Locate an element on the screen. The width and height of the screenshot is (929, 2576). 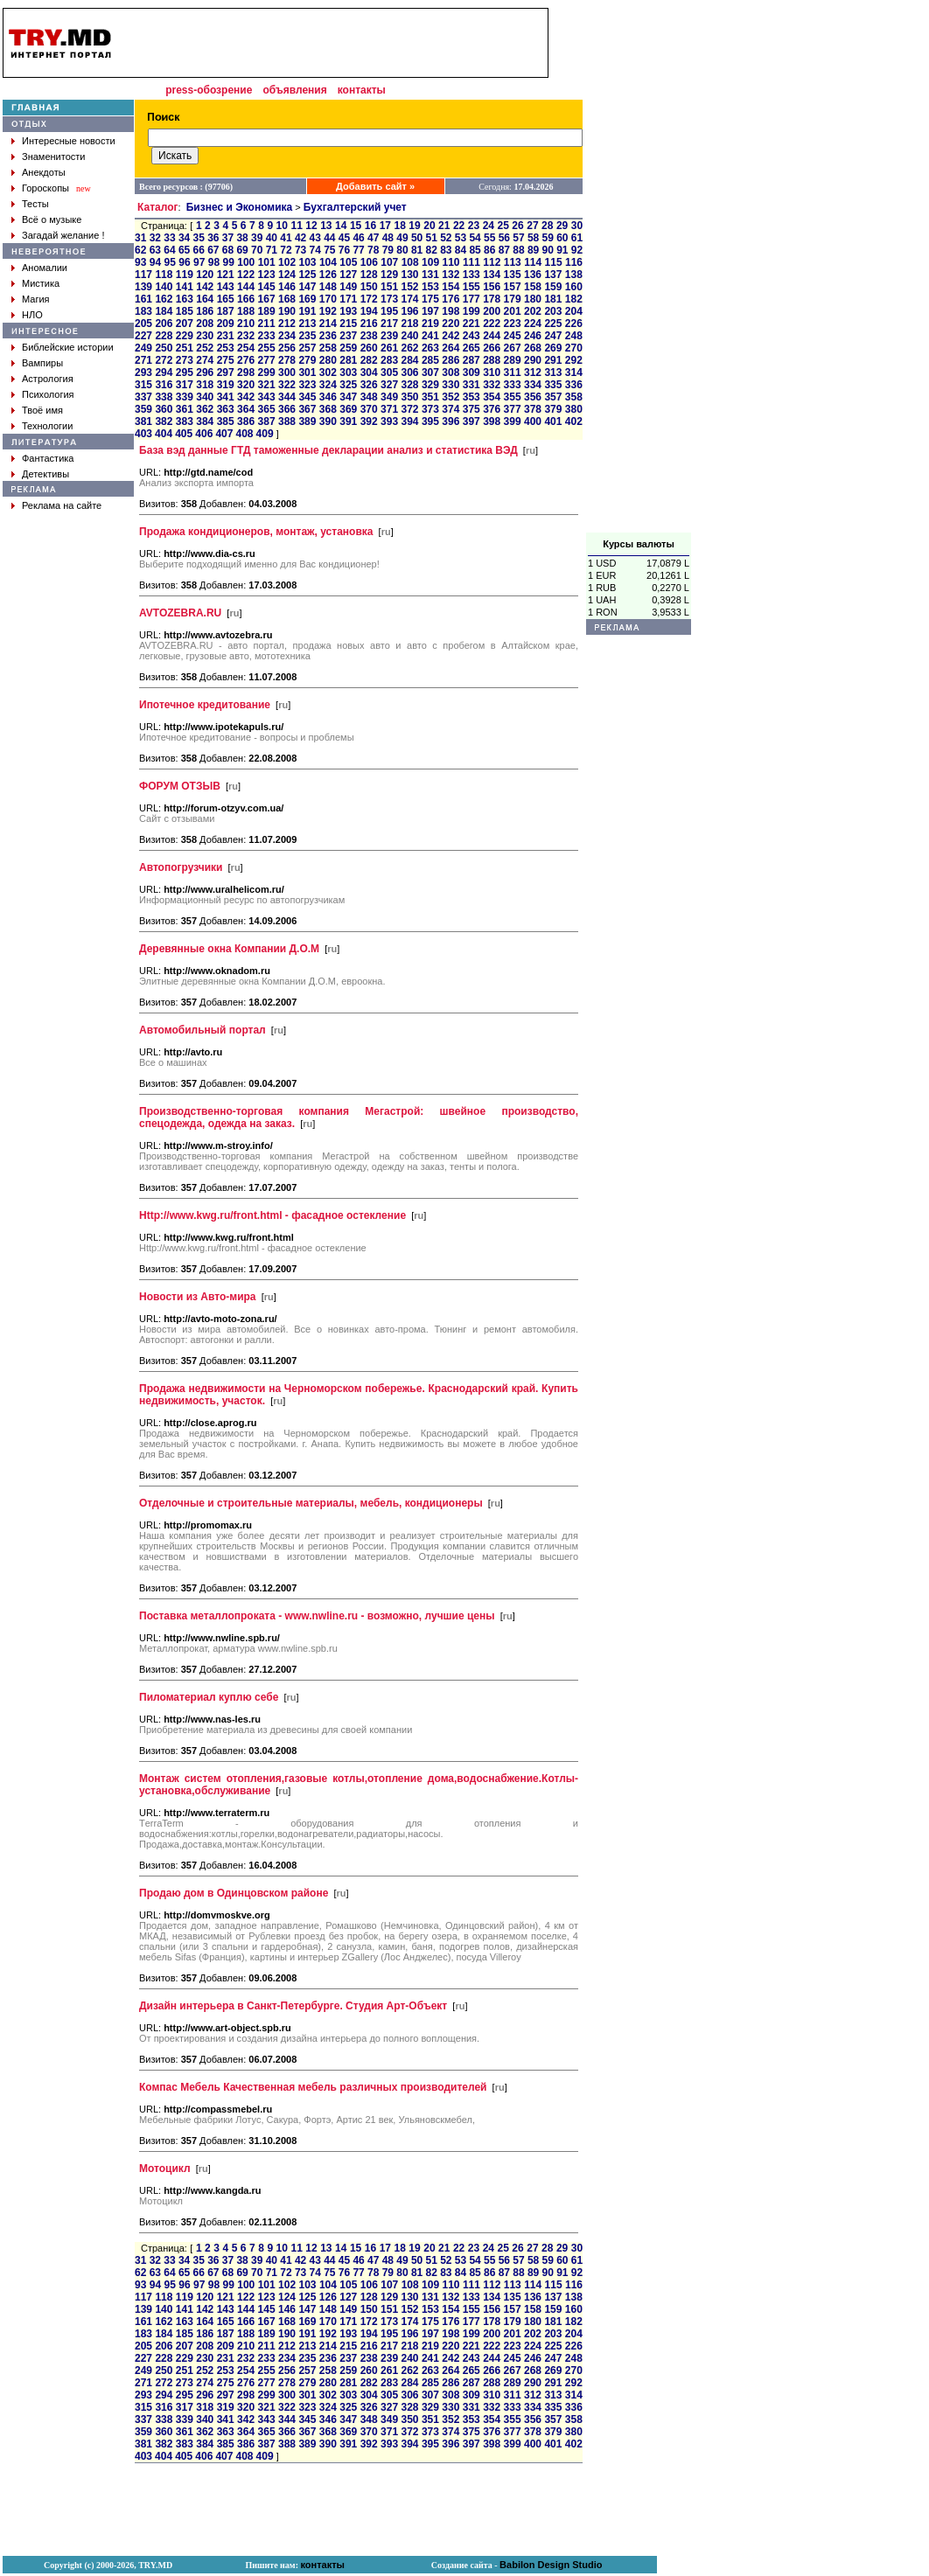
382 is located at coordinates (163, 421).